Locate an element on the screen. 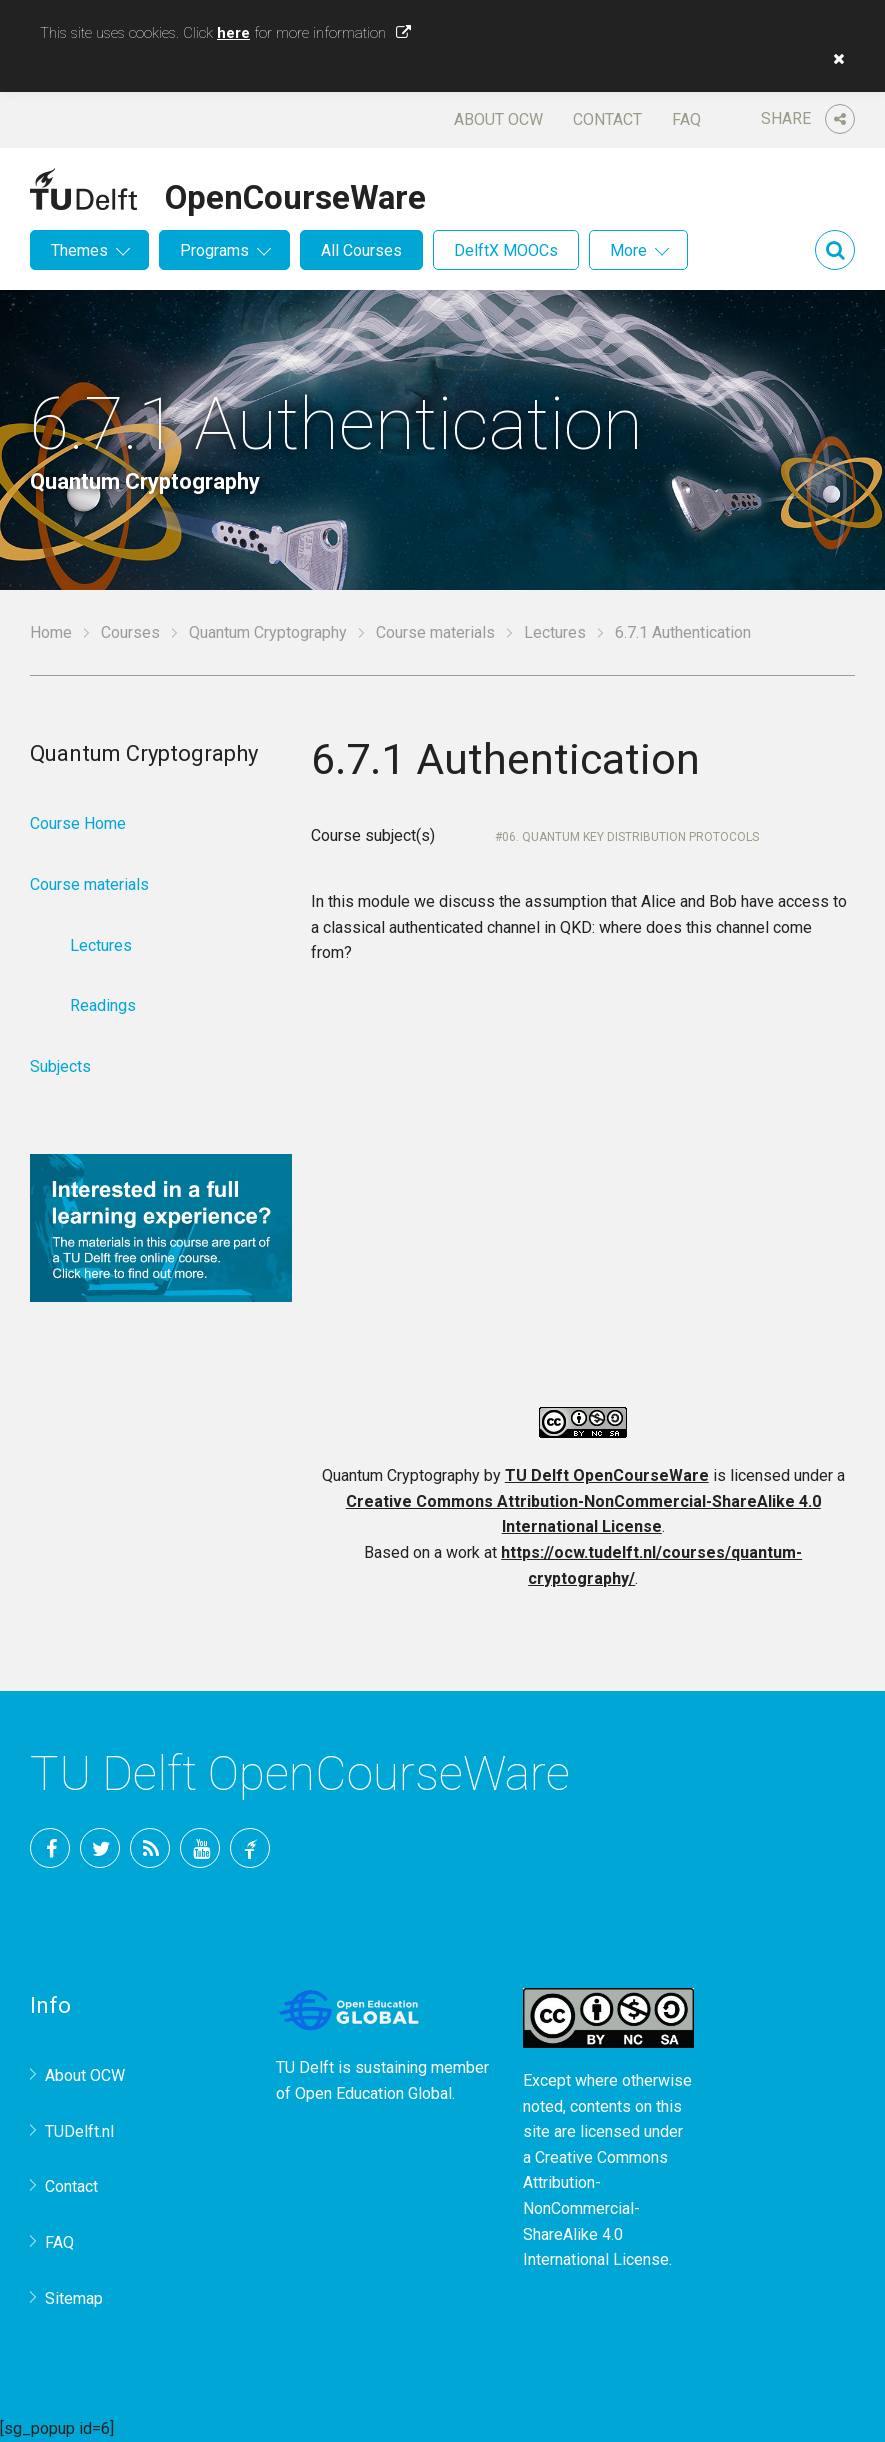  OpenCourseWare is located at coordinates (295, 194).